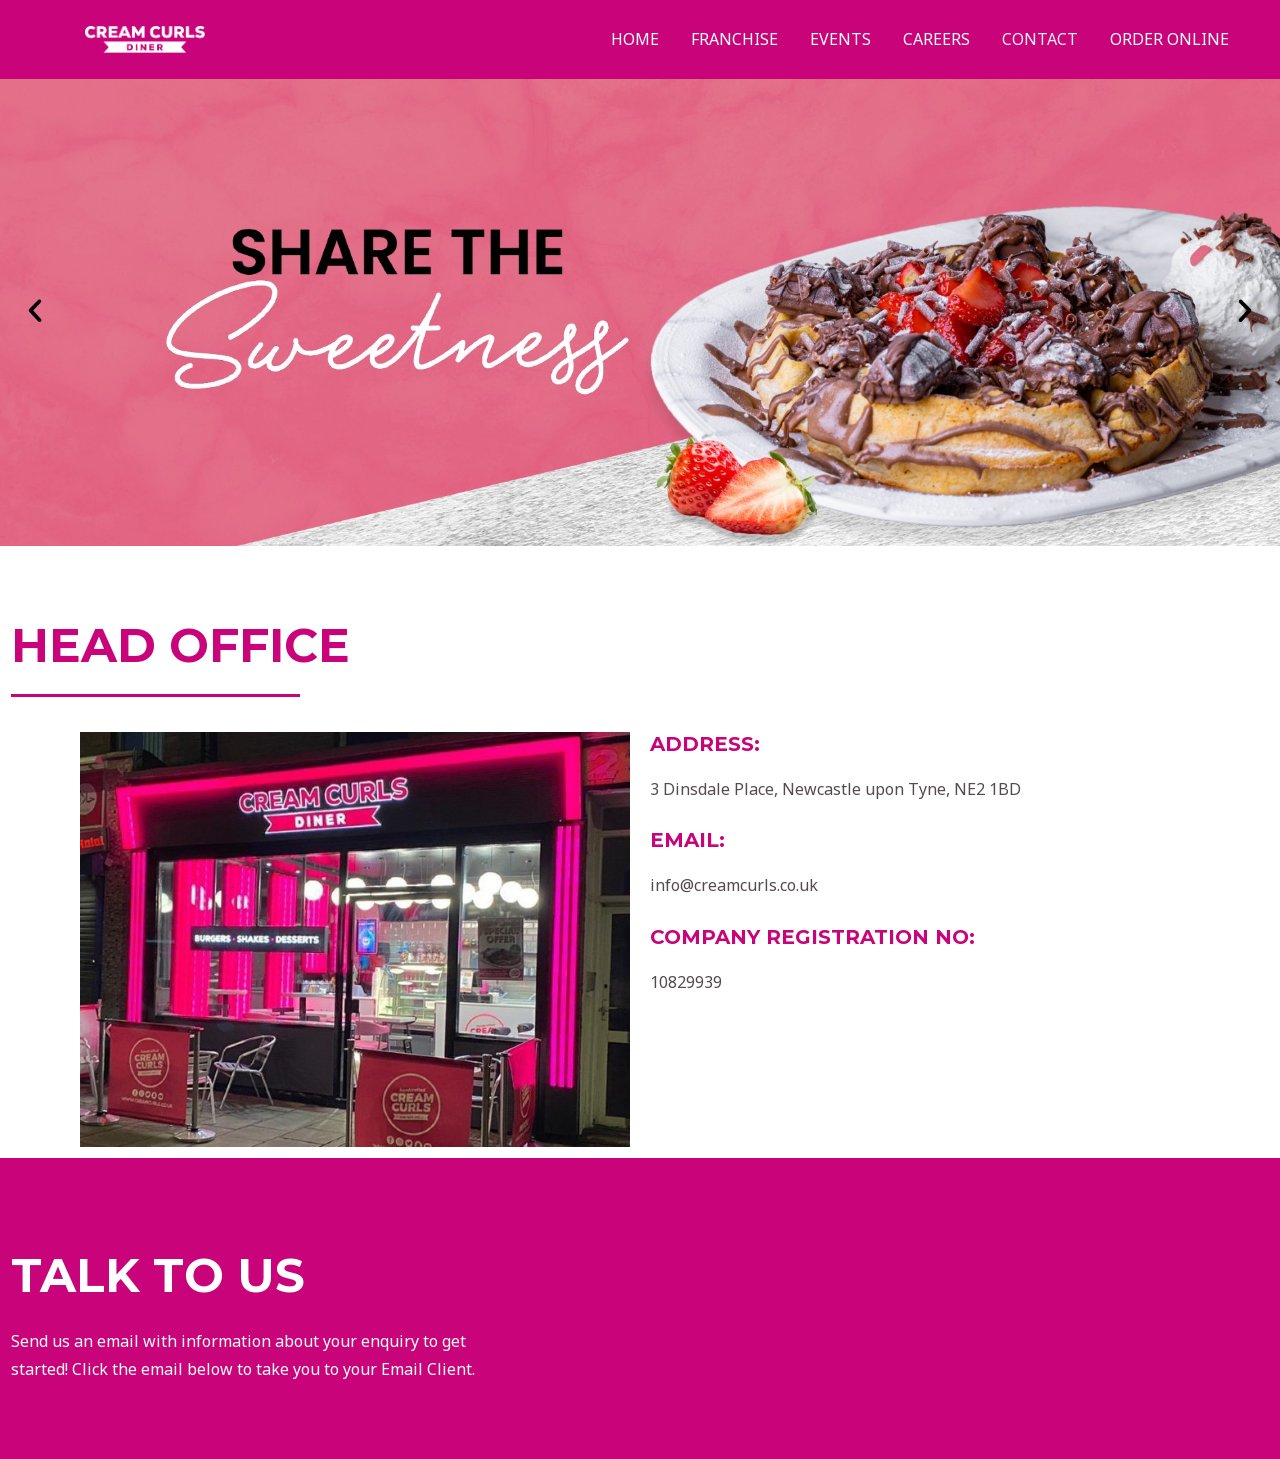 The image size is (1280, 1459). Describe the element at coordinates (734, 39) in the screenshot. I see `Franchise` at that location.